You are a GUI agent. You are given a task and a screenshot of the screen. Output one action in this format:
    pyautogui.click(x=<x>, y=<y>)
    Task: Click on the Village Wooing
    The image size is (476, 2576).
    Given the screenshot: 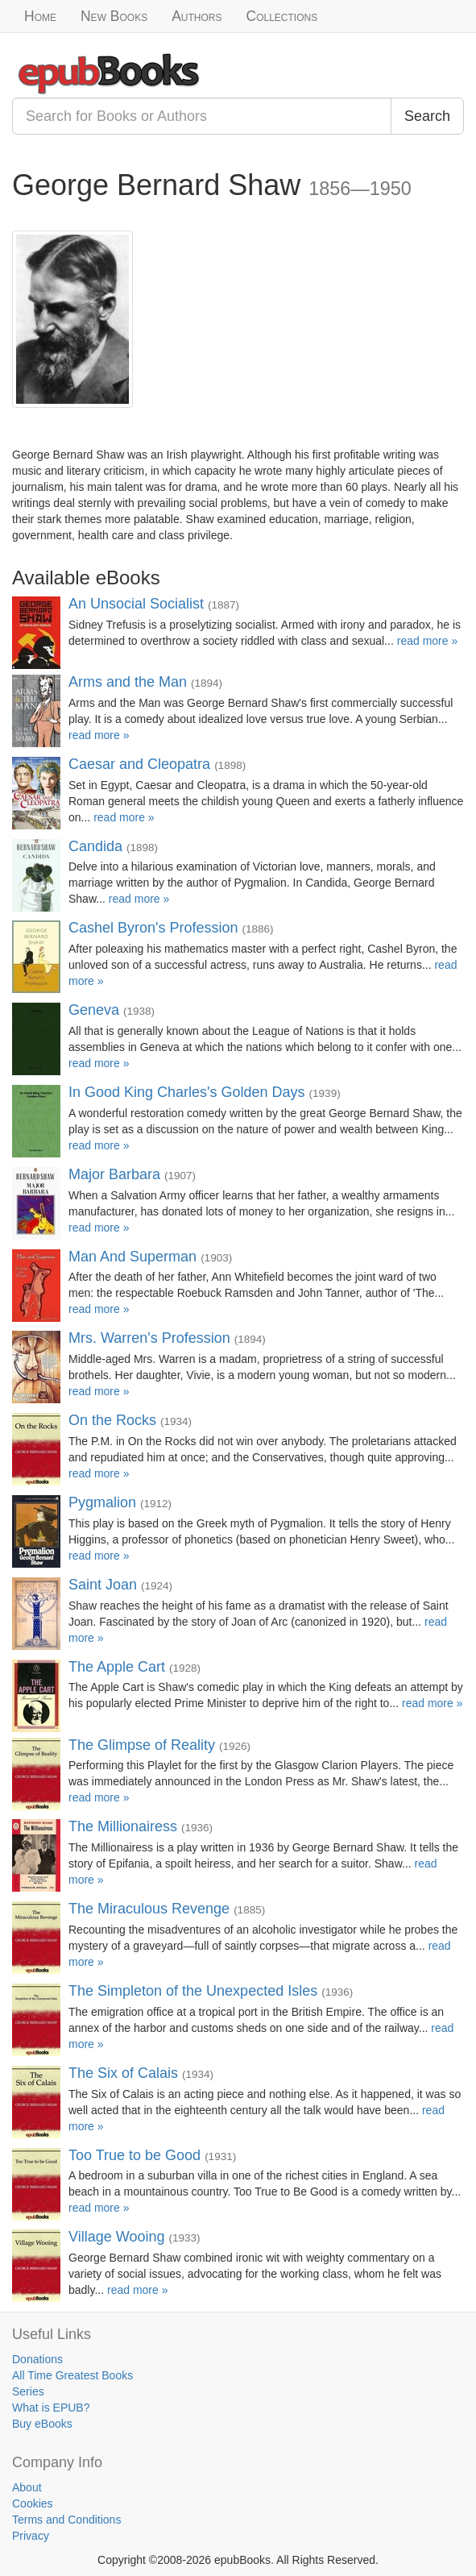 What is the action you would take?
    pyautogui.click(x=116, y=2237)
    